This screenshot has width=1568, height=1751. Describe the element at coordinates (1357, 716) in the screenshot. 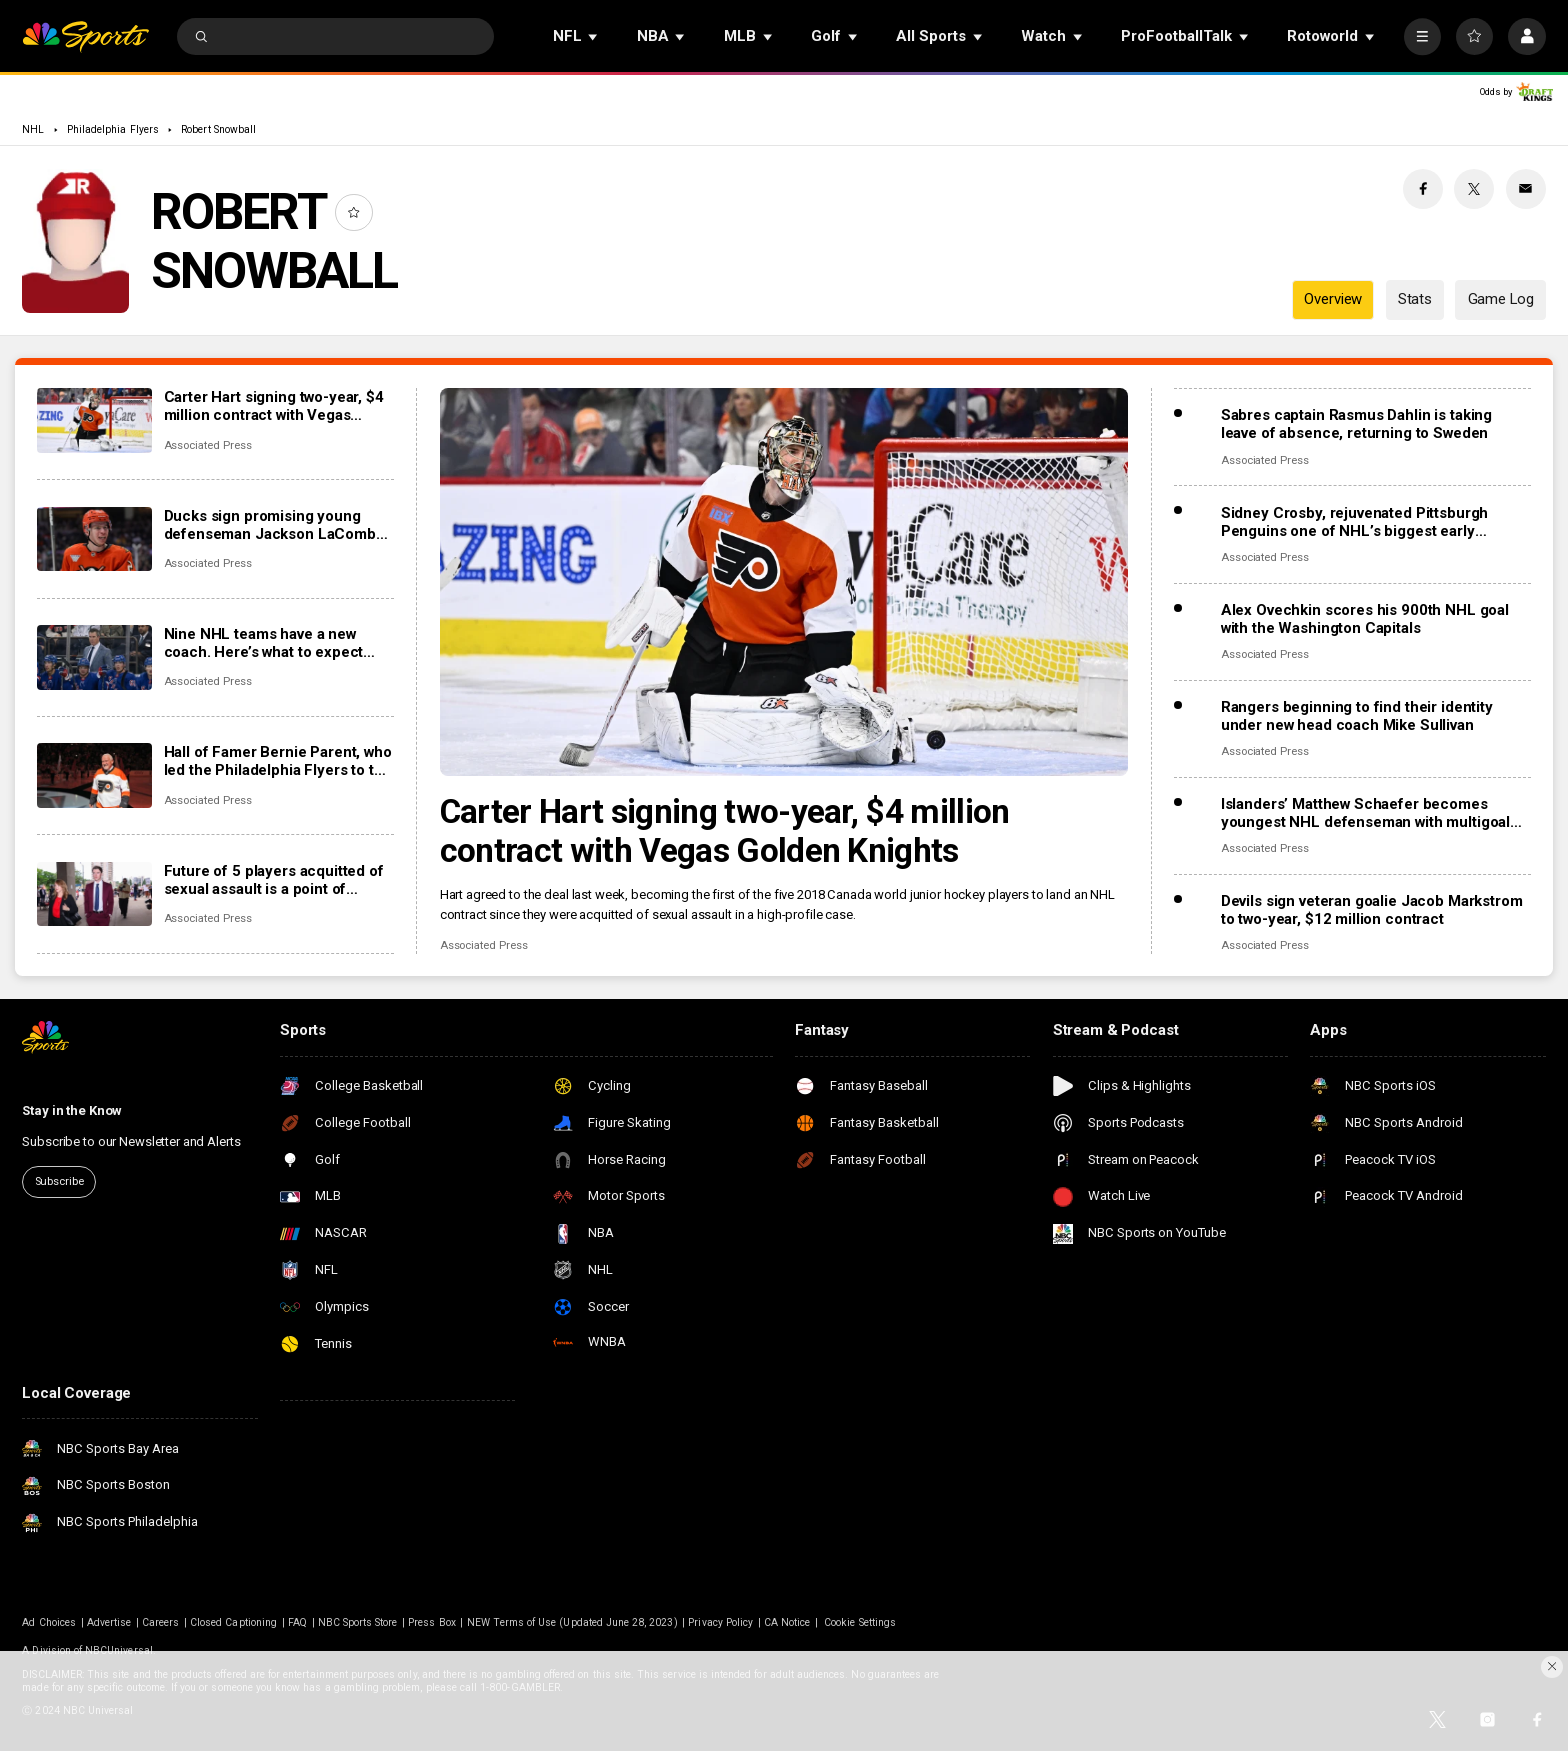

I see `Rangers beginning to find their identity under new head coach Mike Sullivan` at that location.